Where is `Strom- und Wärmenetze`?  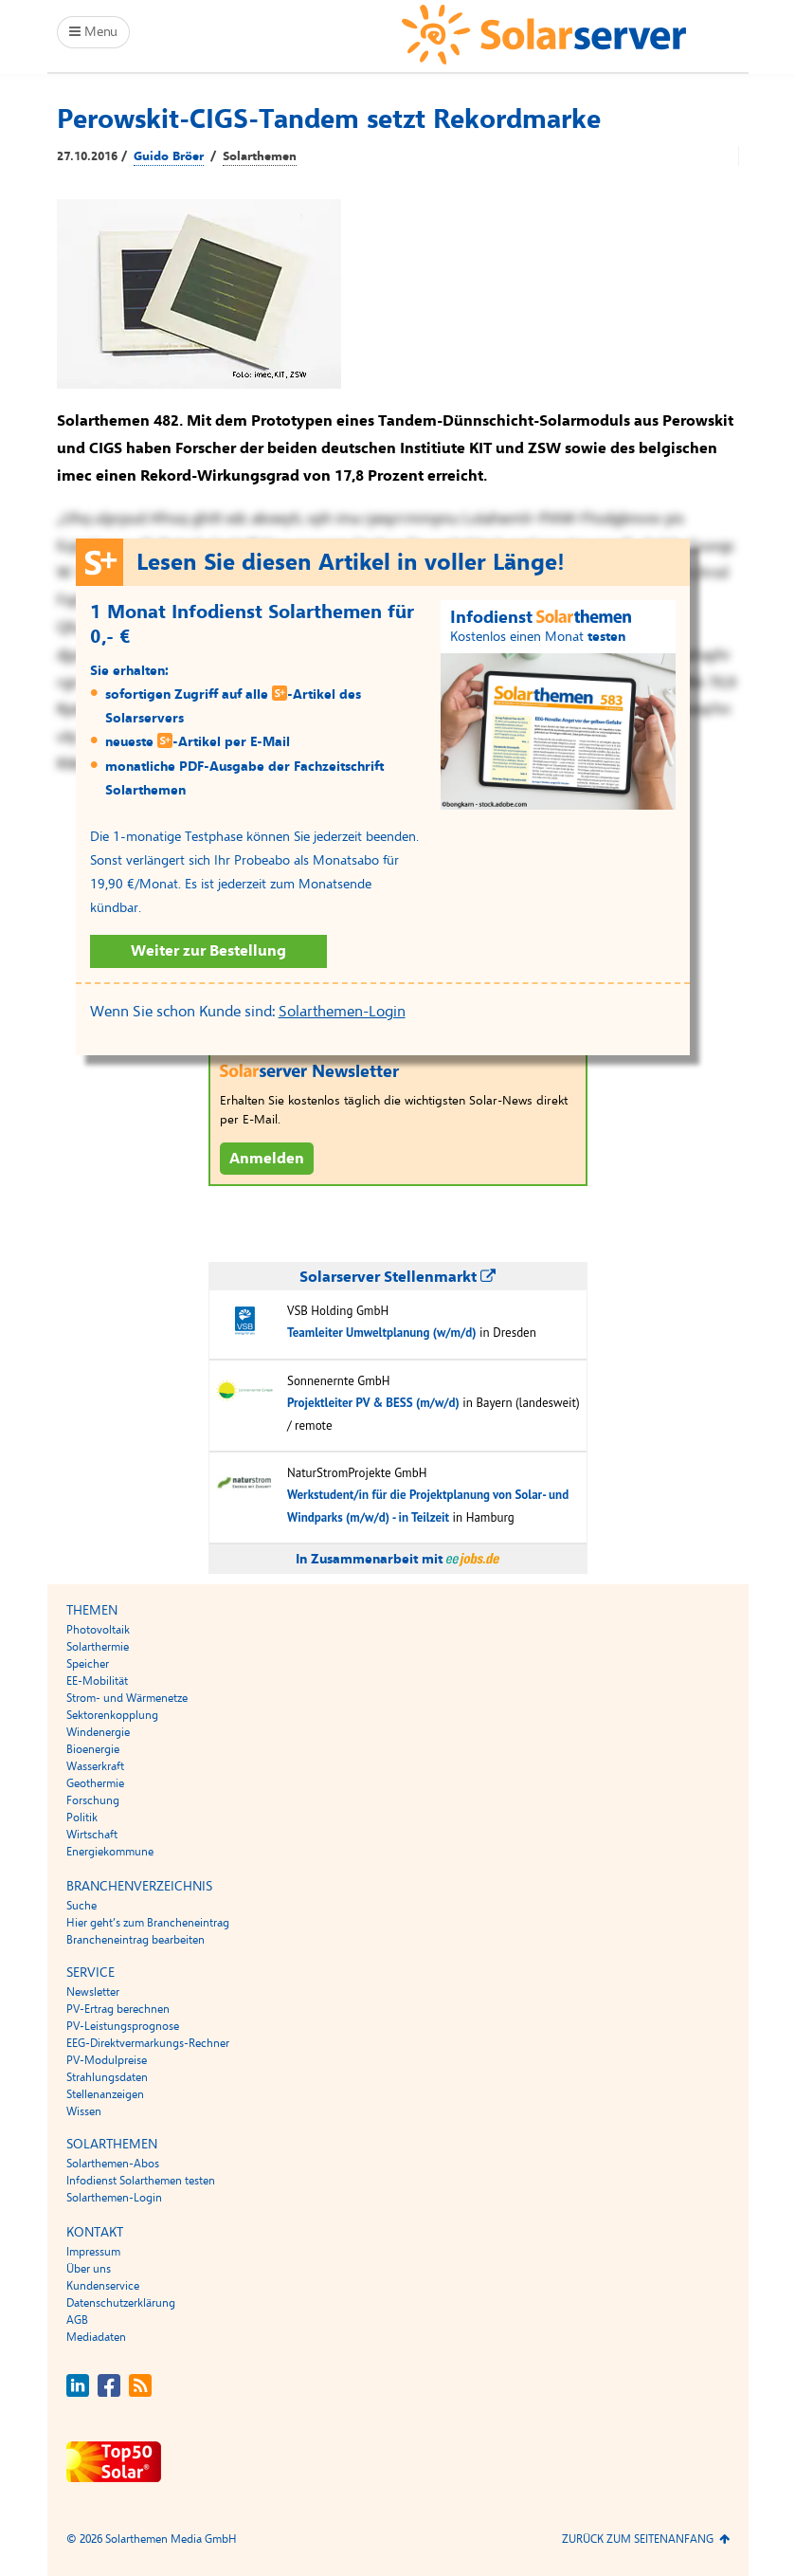 Strom- und Wärmenetze is located at coordinates (127, 1698).